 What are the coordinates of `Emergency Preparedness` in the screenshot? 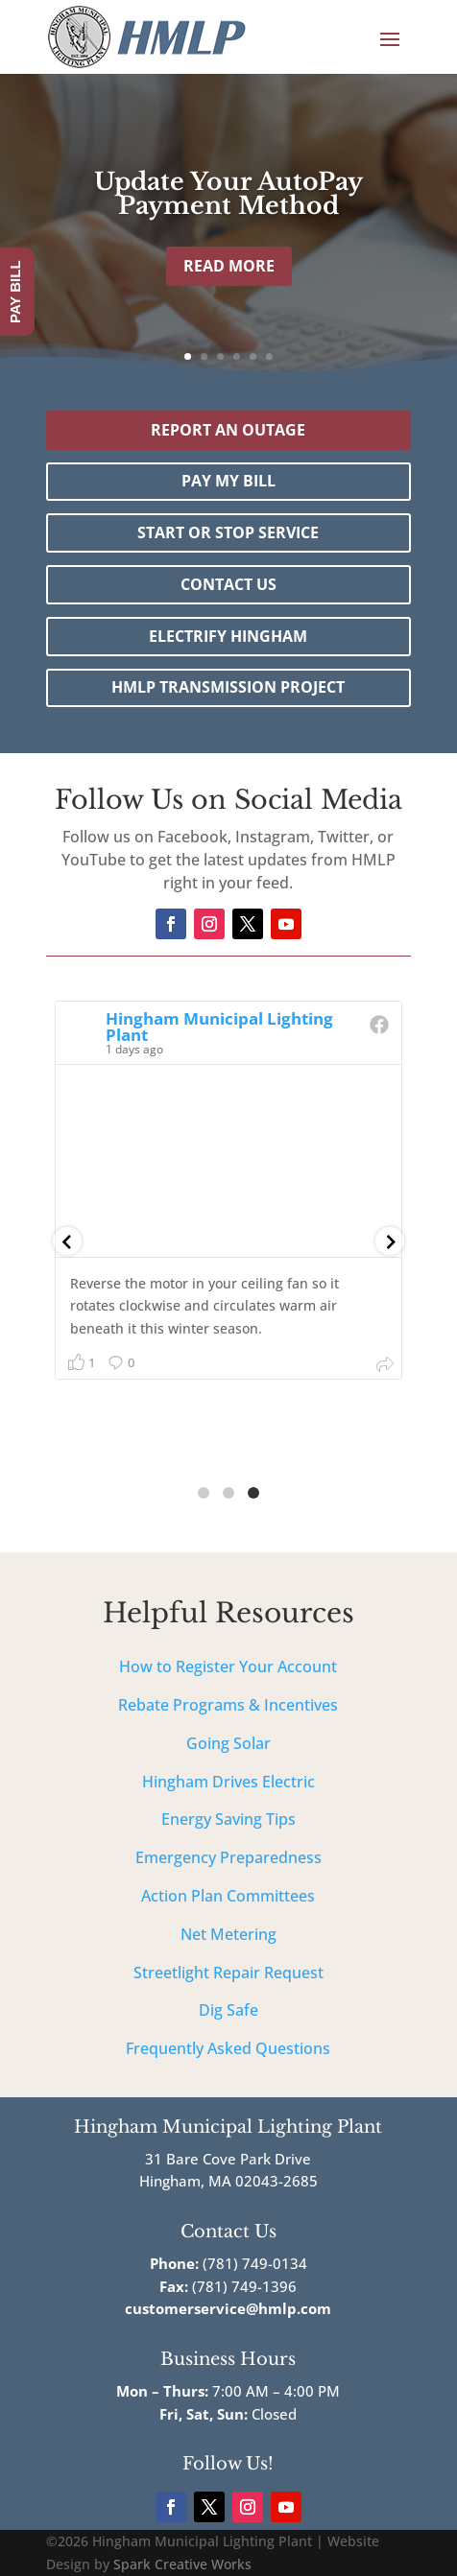 It's located at (228, 1857).